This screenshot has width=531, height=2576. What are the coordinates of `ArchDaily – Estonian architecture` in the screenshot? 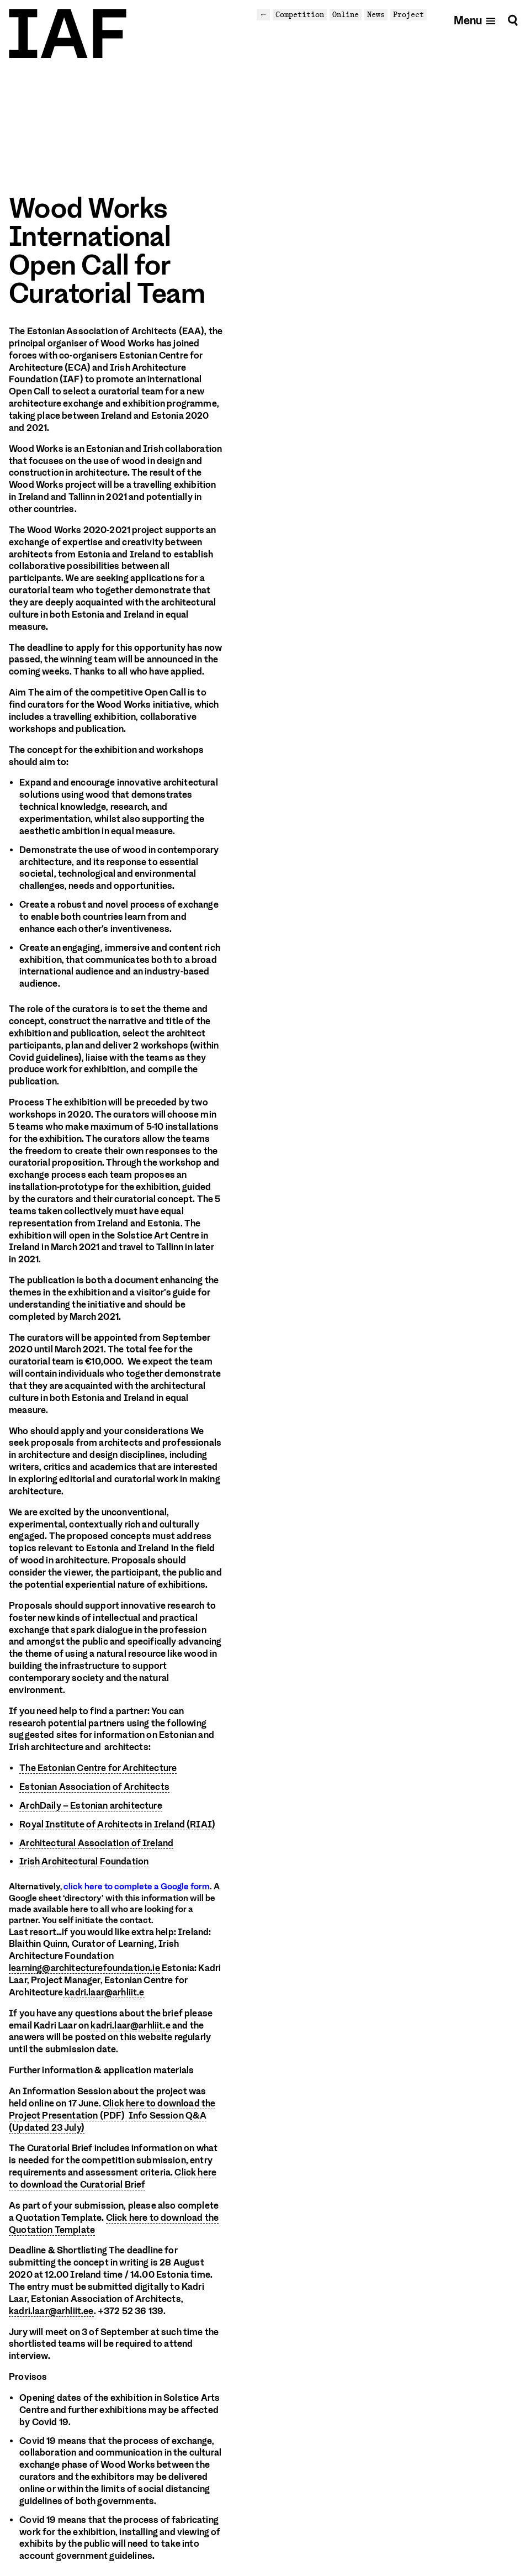 It's located at (90, 1805).